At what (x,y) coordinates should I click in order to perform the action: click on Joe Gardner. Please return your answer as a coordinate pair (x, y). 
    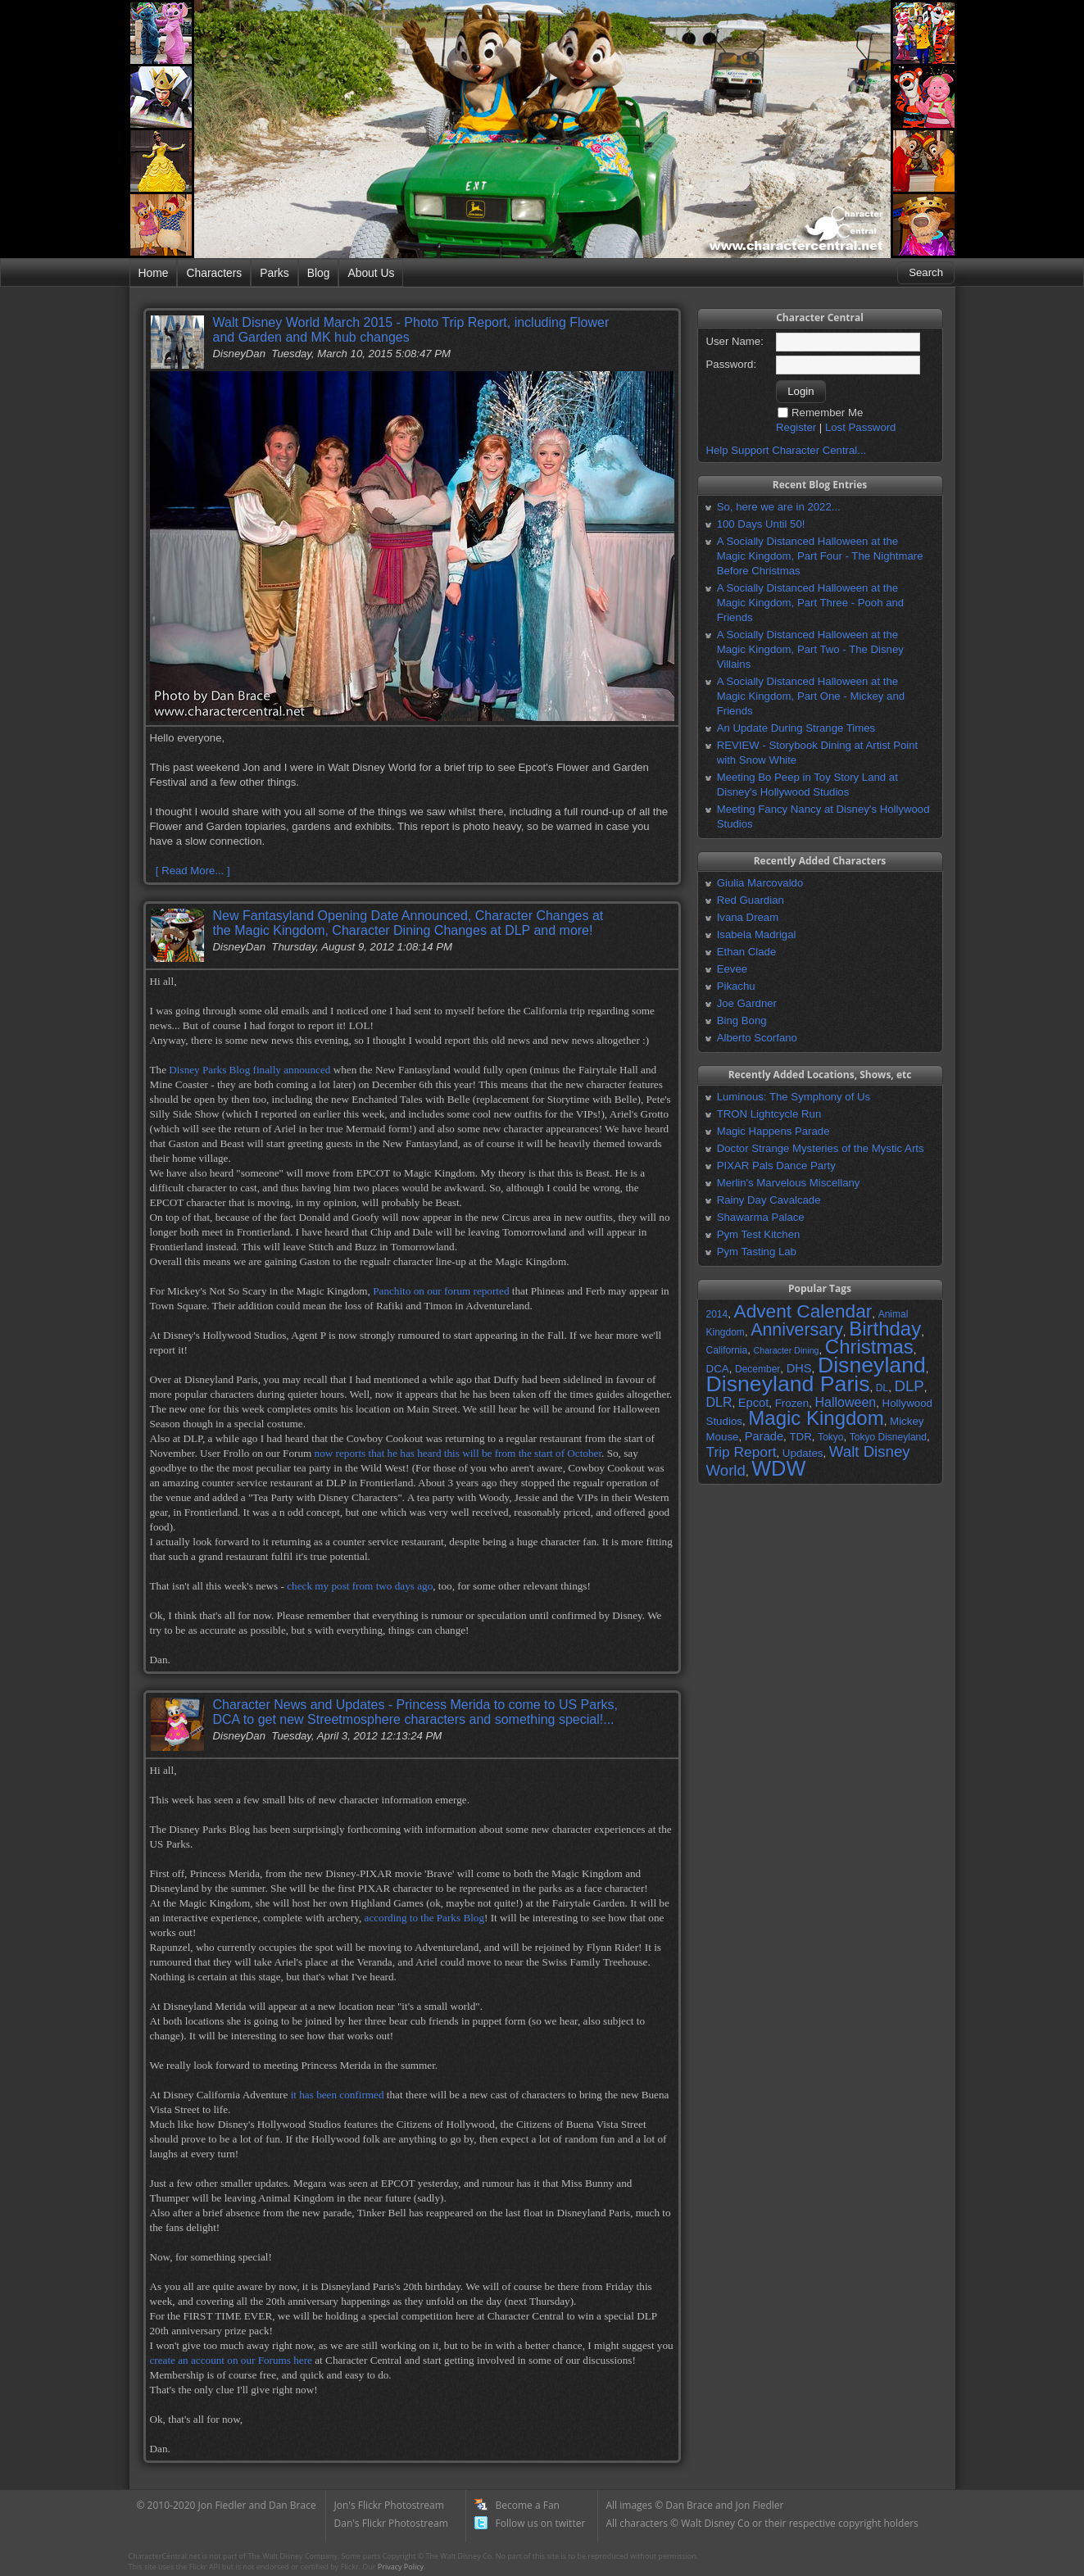
    Looking at the image, I should click on (747, 1003).